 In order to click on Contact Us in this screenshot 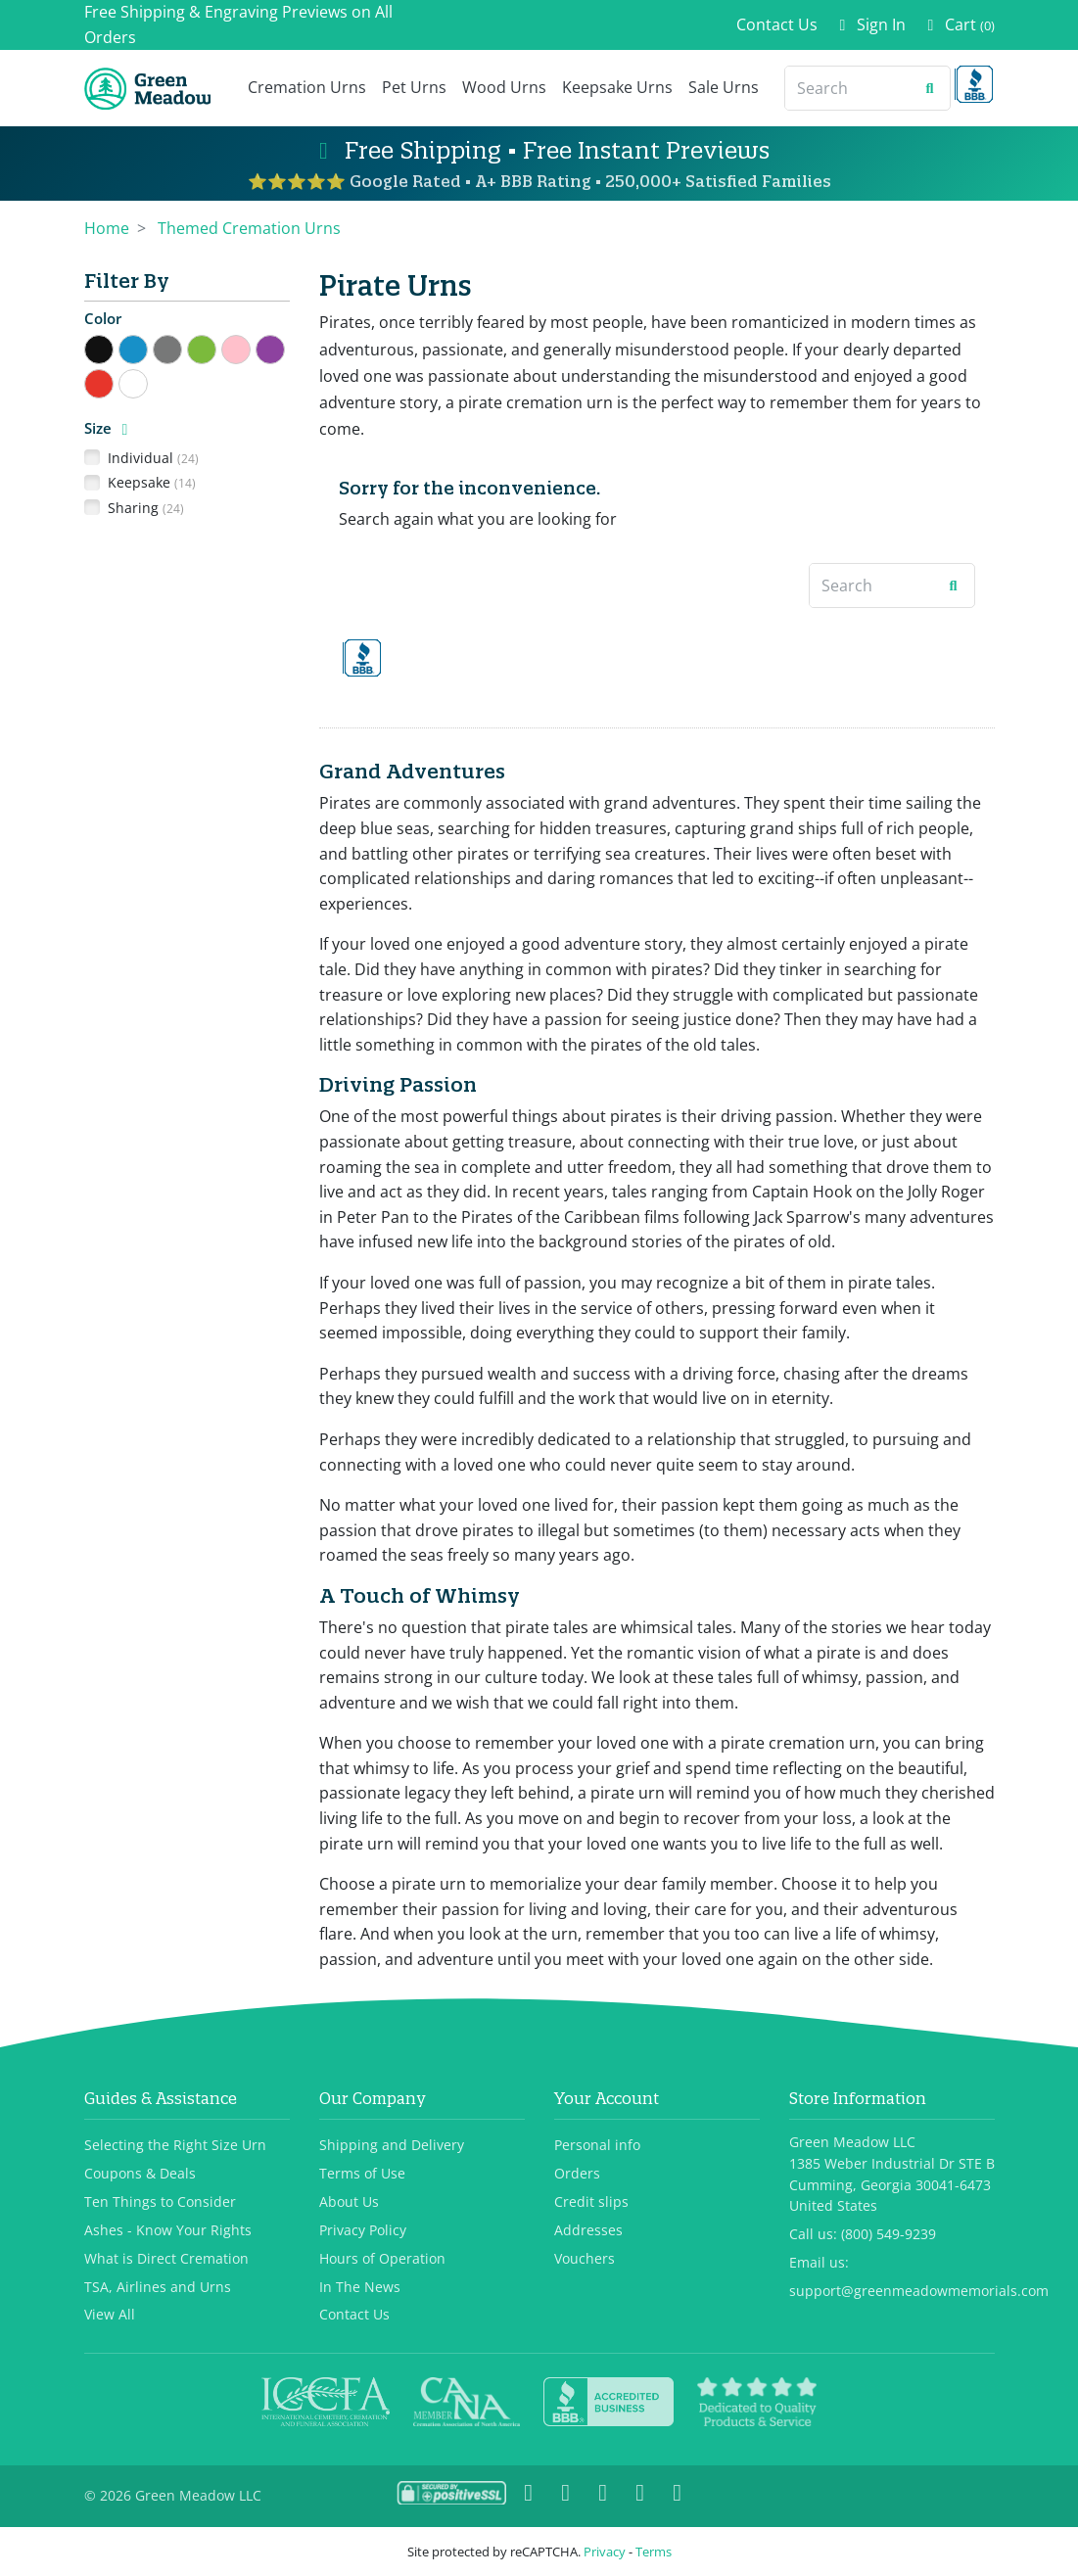, I will do `click(777, 24)`.